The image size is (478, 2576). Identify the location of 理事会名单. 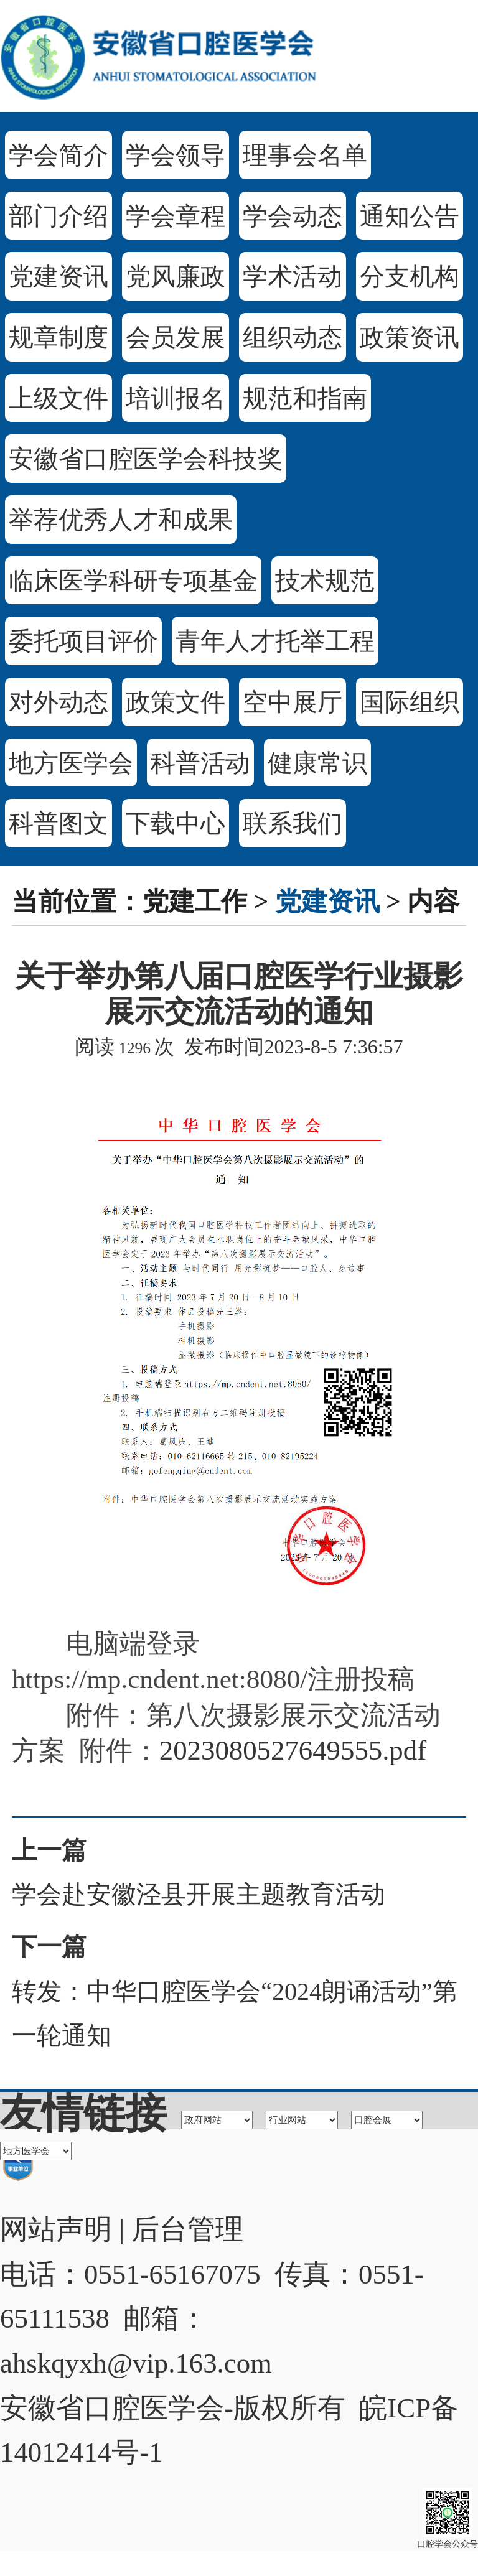
(305, 155).